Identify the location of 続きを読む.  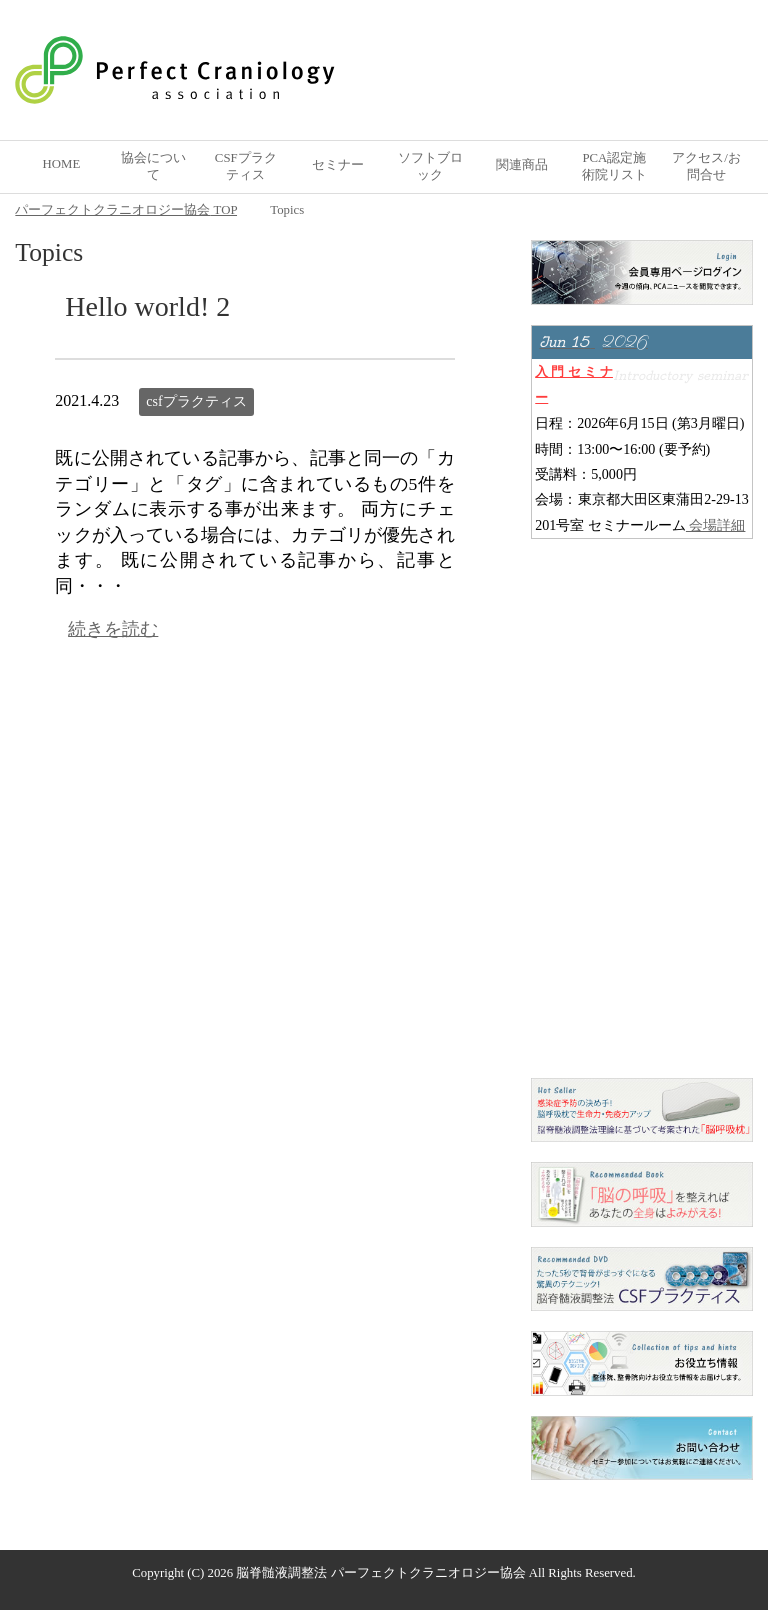
(113, 629).